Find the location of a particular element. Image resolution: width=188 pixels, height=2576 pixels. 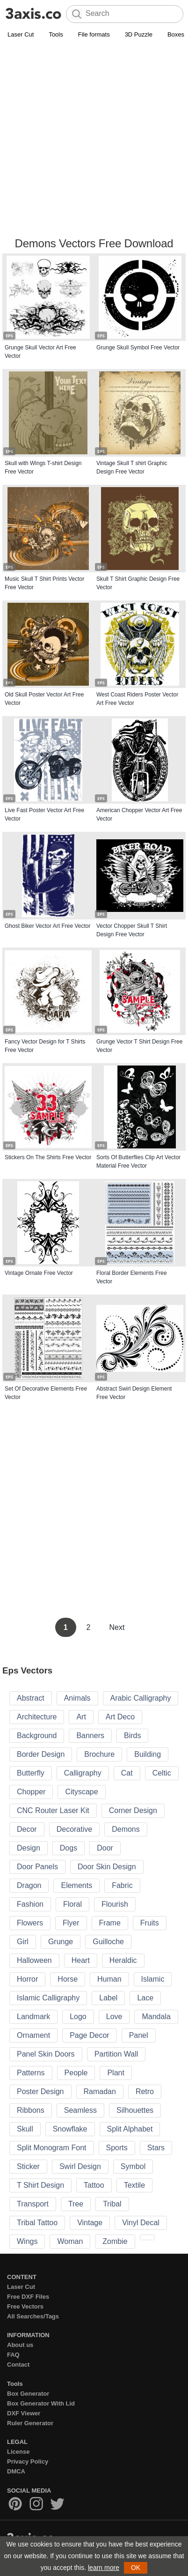

Decor is located at coordinates (27, 1829).